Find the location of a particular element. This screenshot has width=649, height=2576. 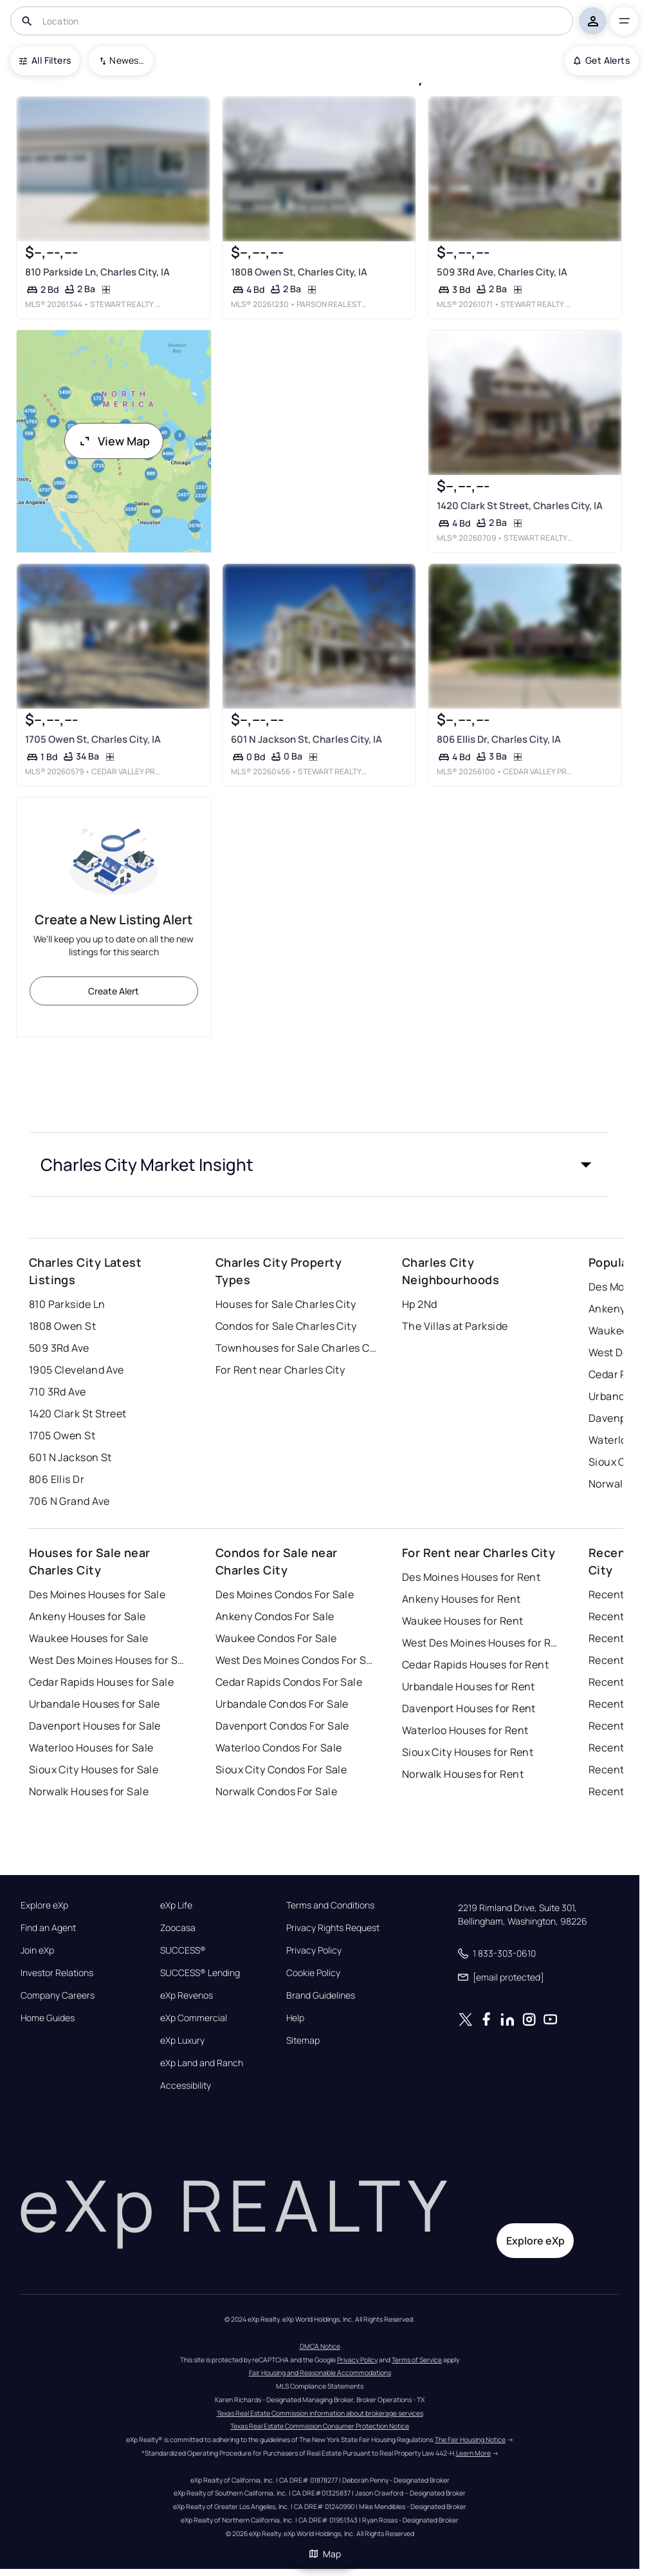

601 N Jackson St, Charles City, IA is located at coordinates (306, 739).